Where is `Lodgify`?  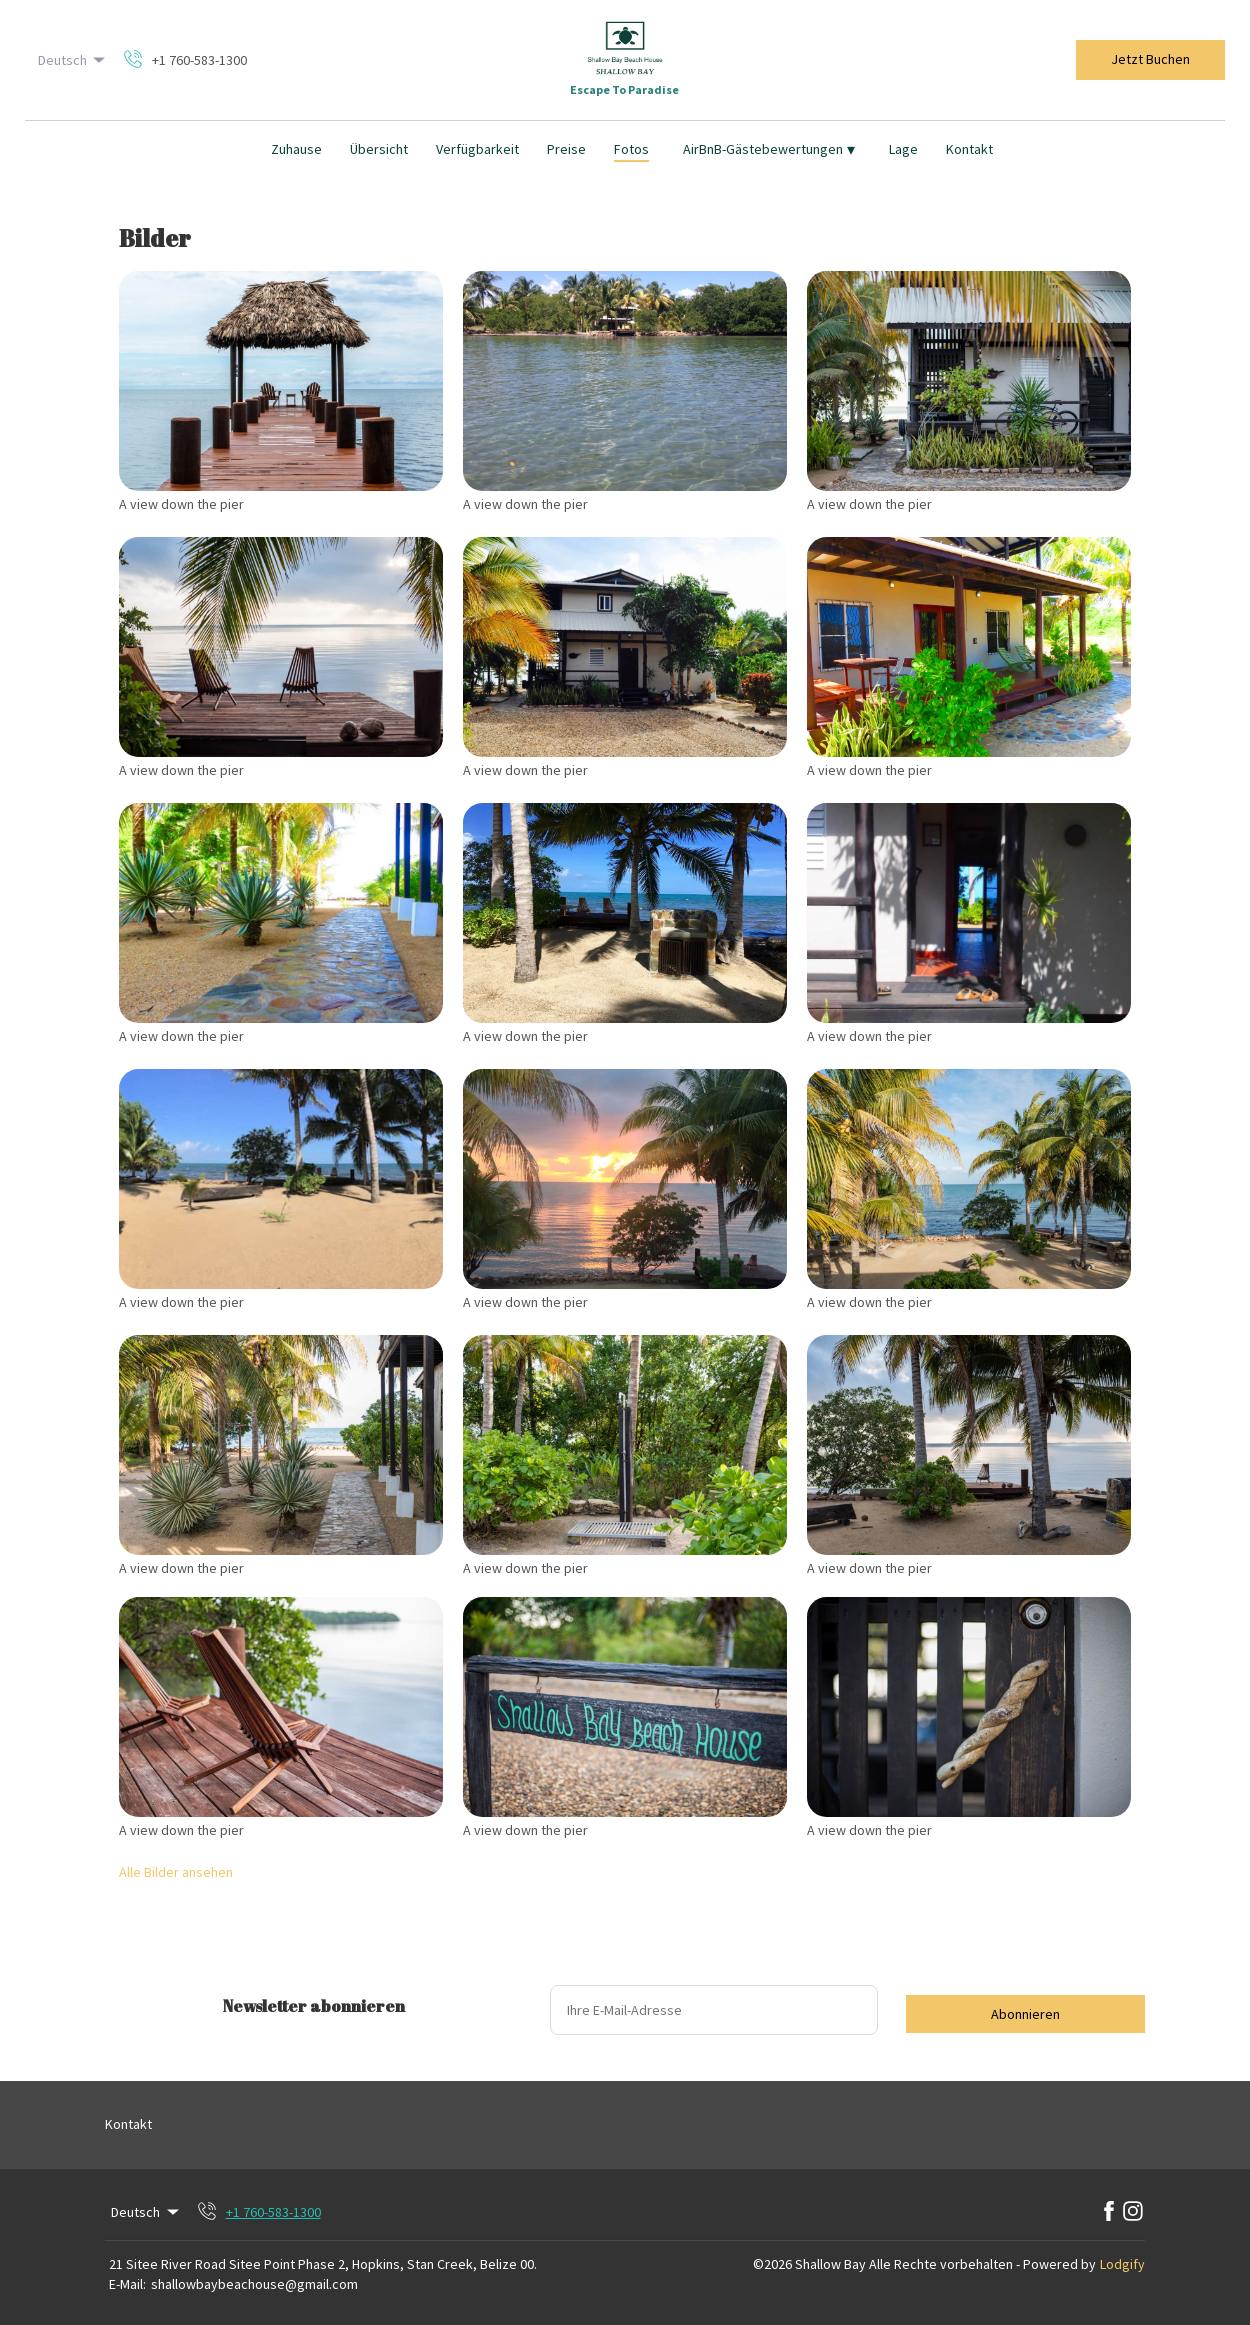
Lodgify is located at coordinates (1122, 2264).